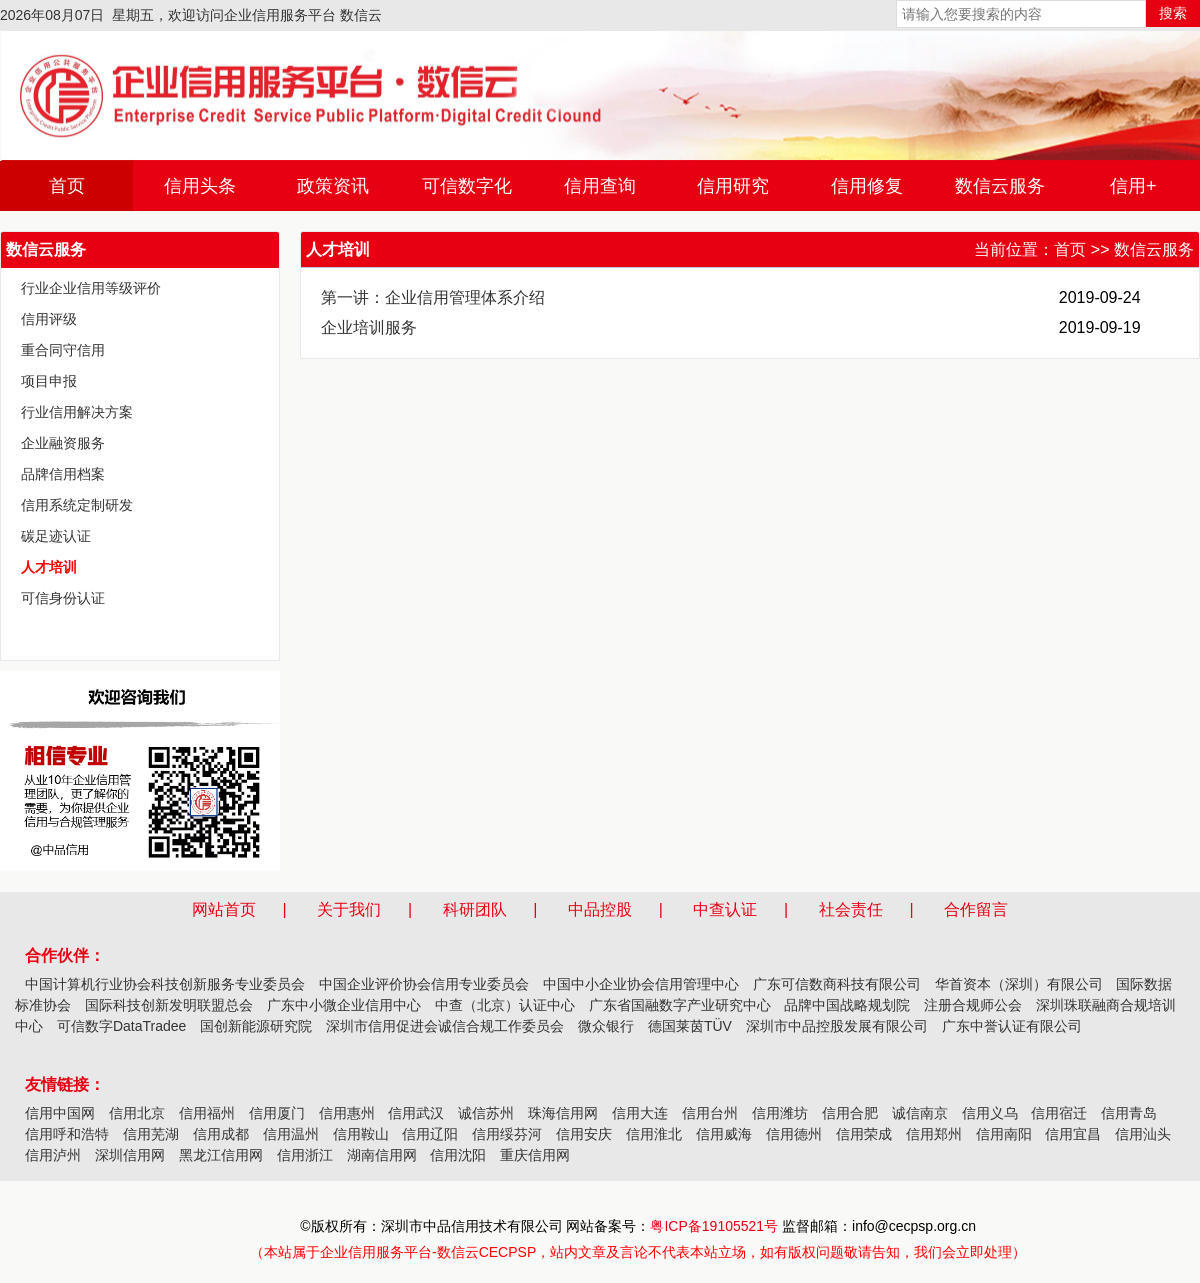 This screenshot has height=1283, width=1200. I want to click on 中品控股 |, so click(629, 909).